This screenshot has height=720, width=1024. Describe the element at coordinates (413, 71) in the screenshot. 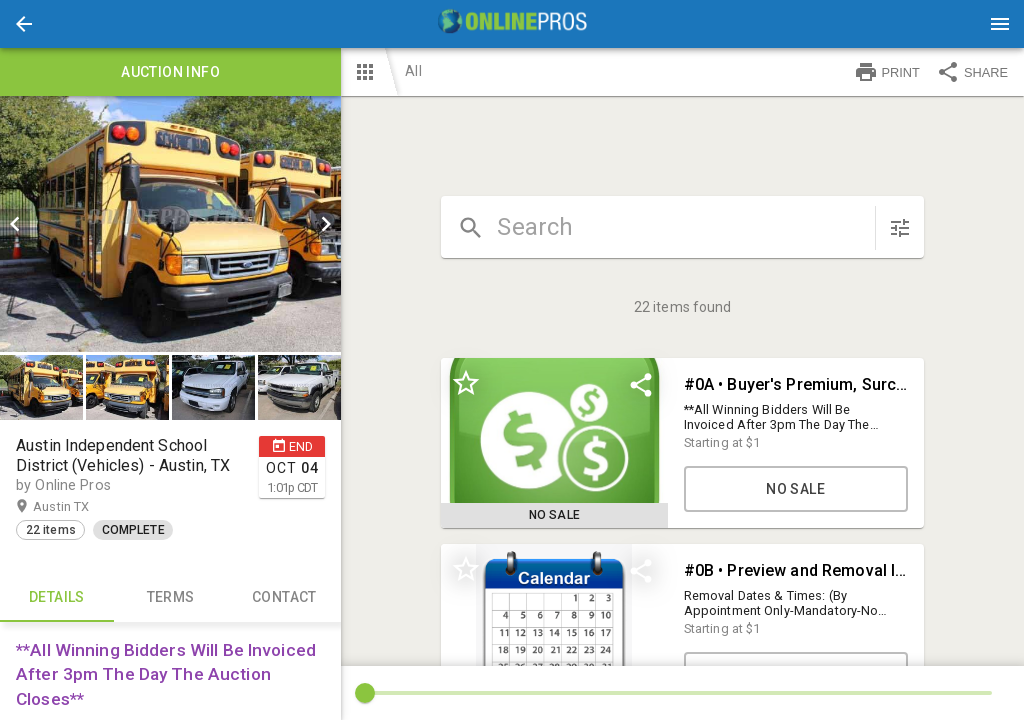

I see `All [button]` at that location.